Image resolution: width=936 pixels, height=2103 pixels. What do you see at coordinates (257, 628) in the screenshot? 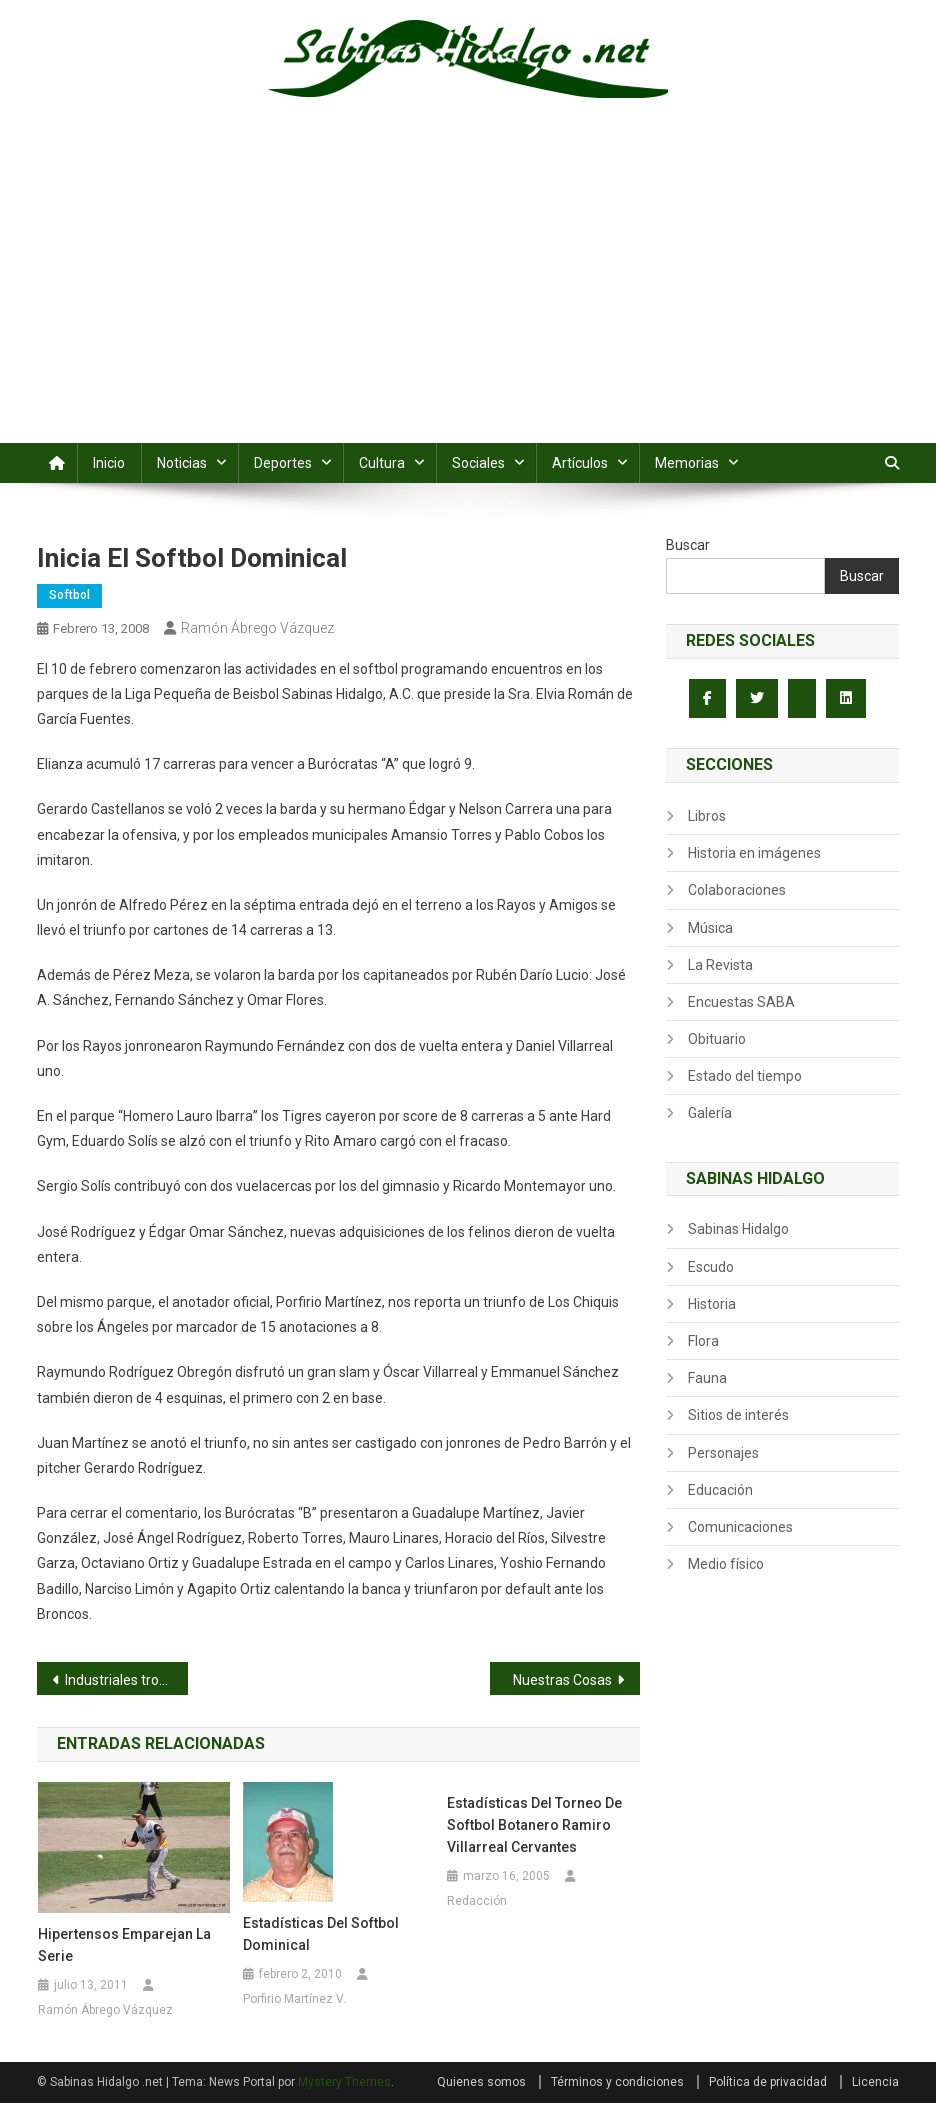
I see `Ramón Ábrego Vázquez` at bounding box center [257, 628].